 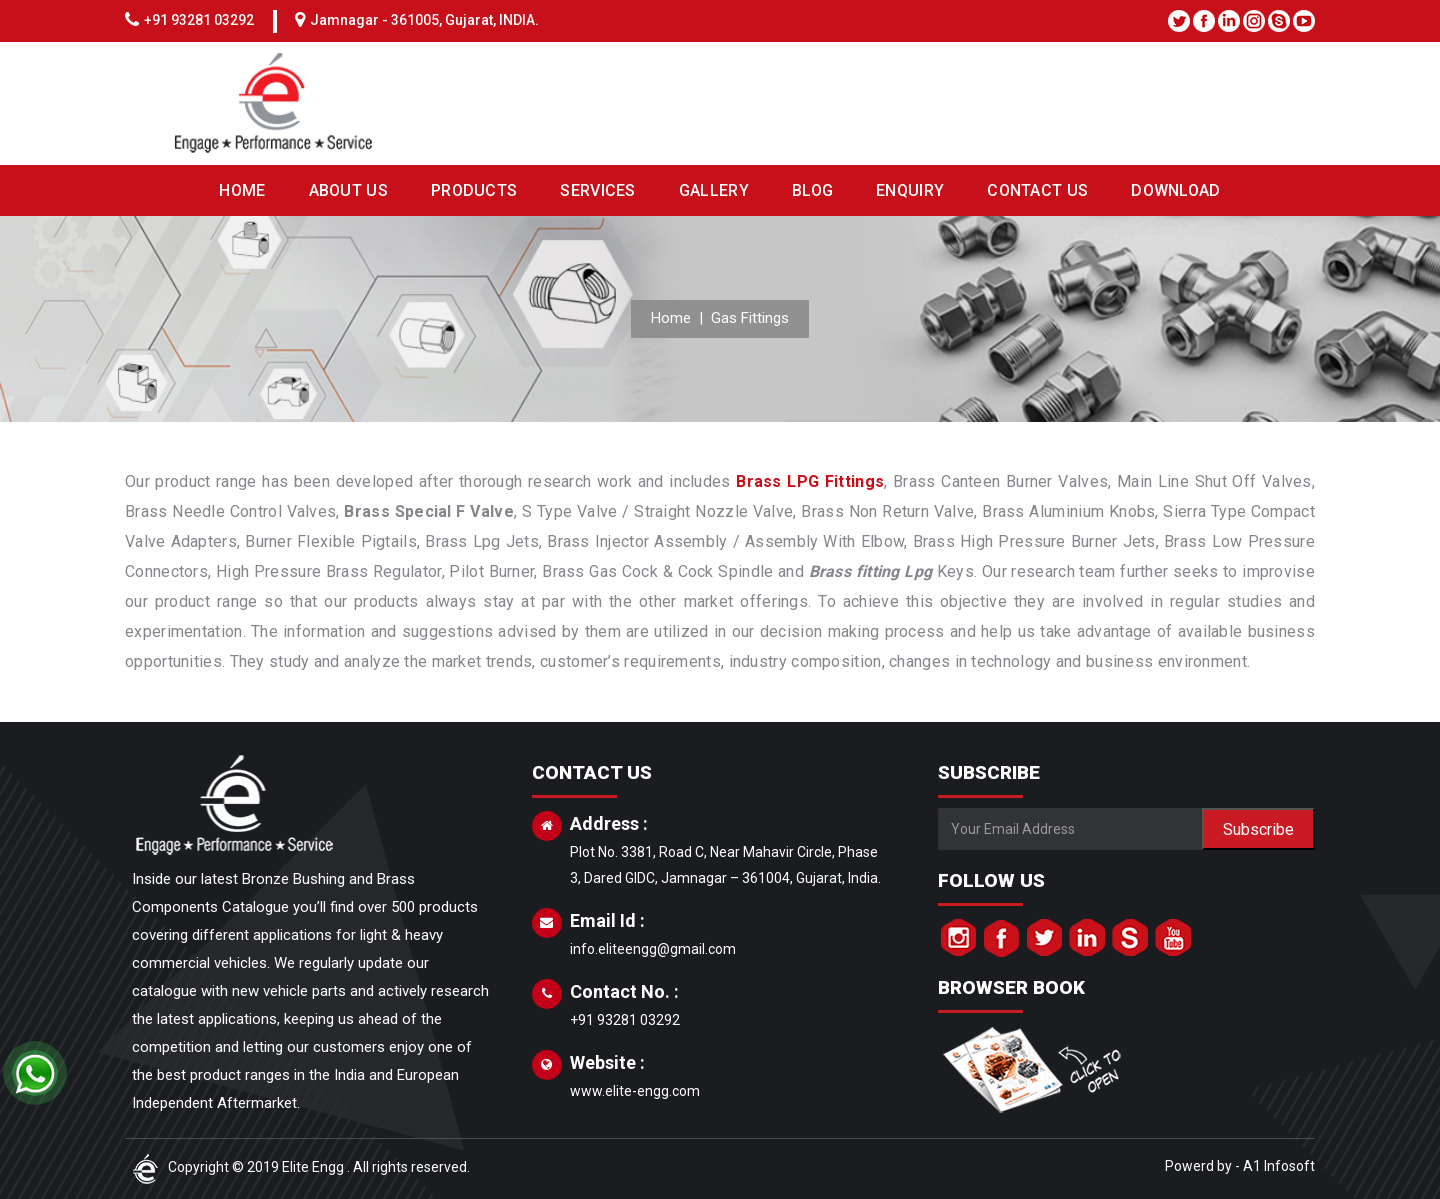 What do you see at coordinates (474, 190) in the screenshot?
I see `PRODUCTS` at bounding box center [474, 190].